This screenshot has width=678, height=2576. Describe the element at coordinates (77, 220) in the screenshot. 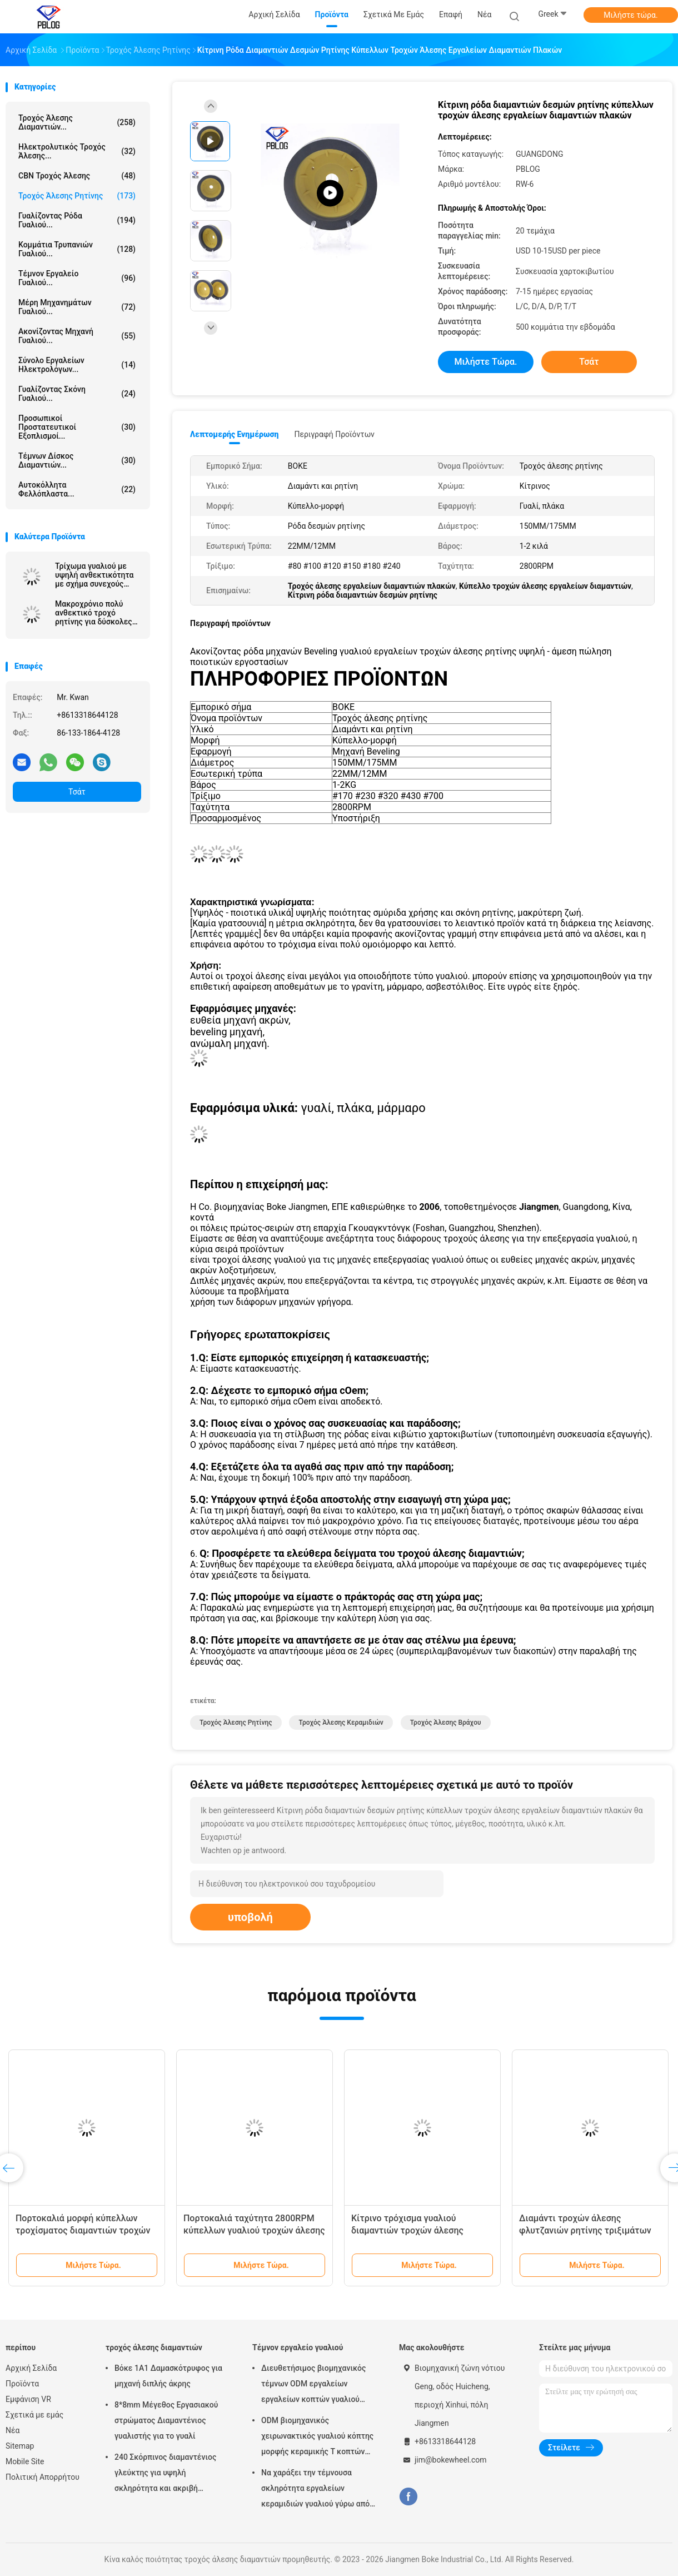

I see `Γυαλίζοντας ρόδα γυαλιού...` at that location.